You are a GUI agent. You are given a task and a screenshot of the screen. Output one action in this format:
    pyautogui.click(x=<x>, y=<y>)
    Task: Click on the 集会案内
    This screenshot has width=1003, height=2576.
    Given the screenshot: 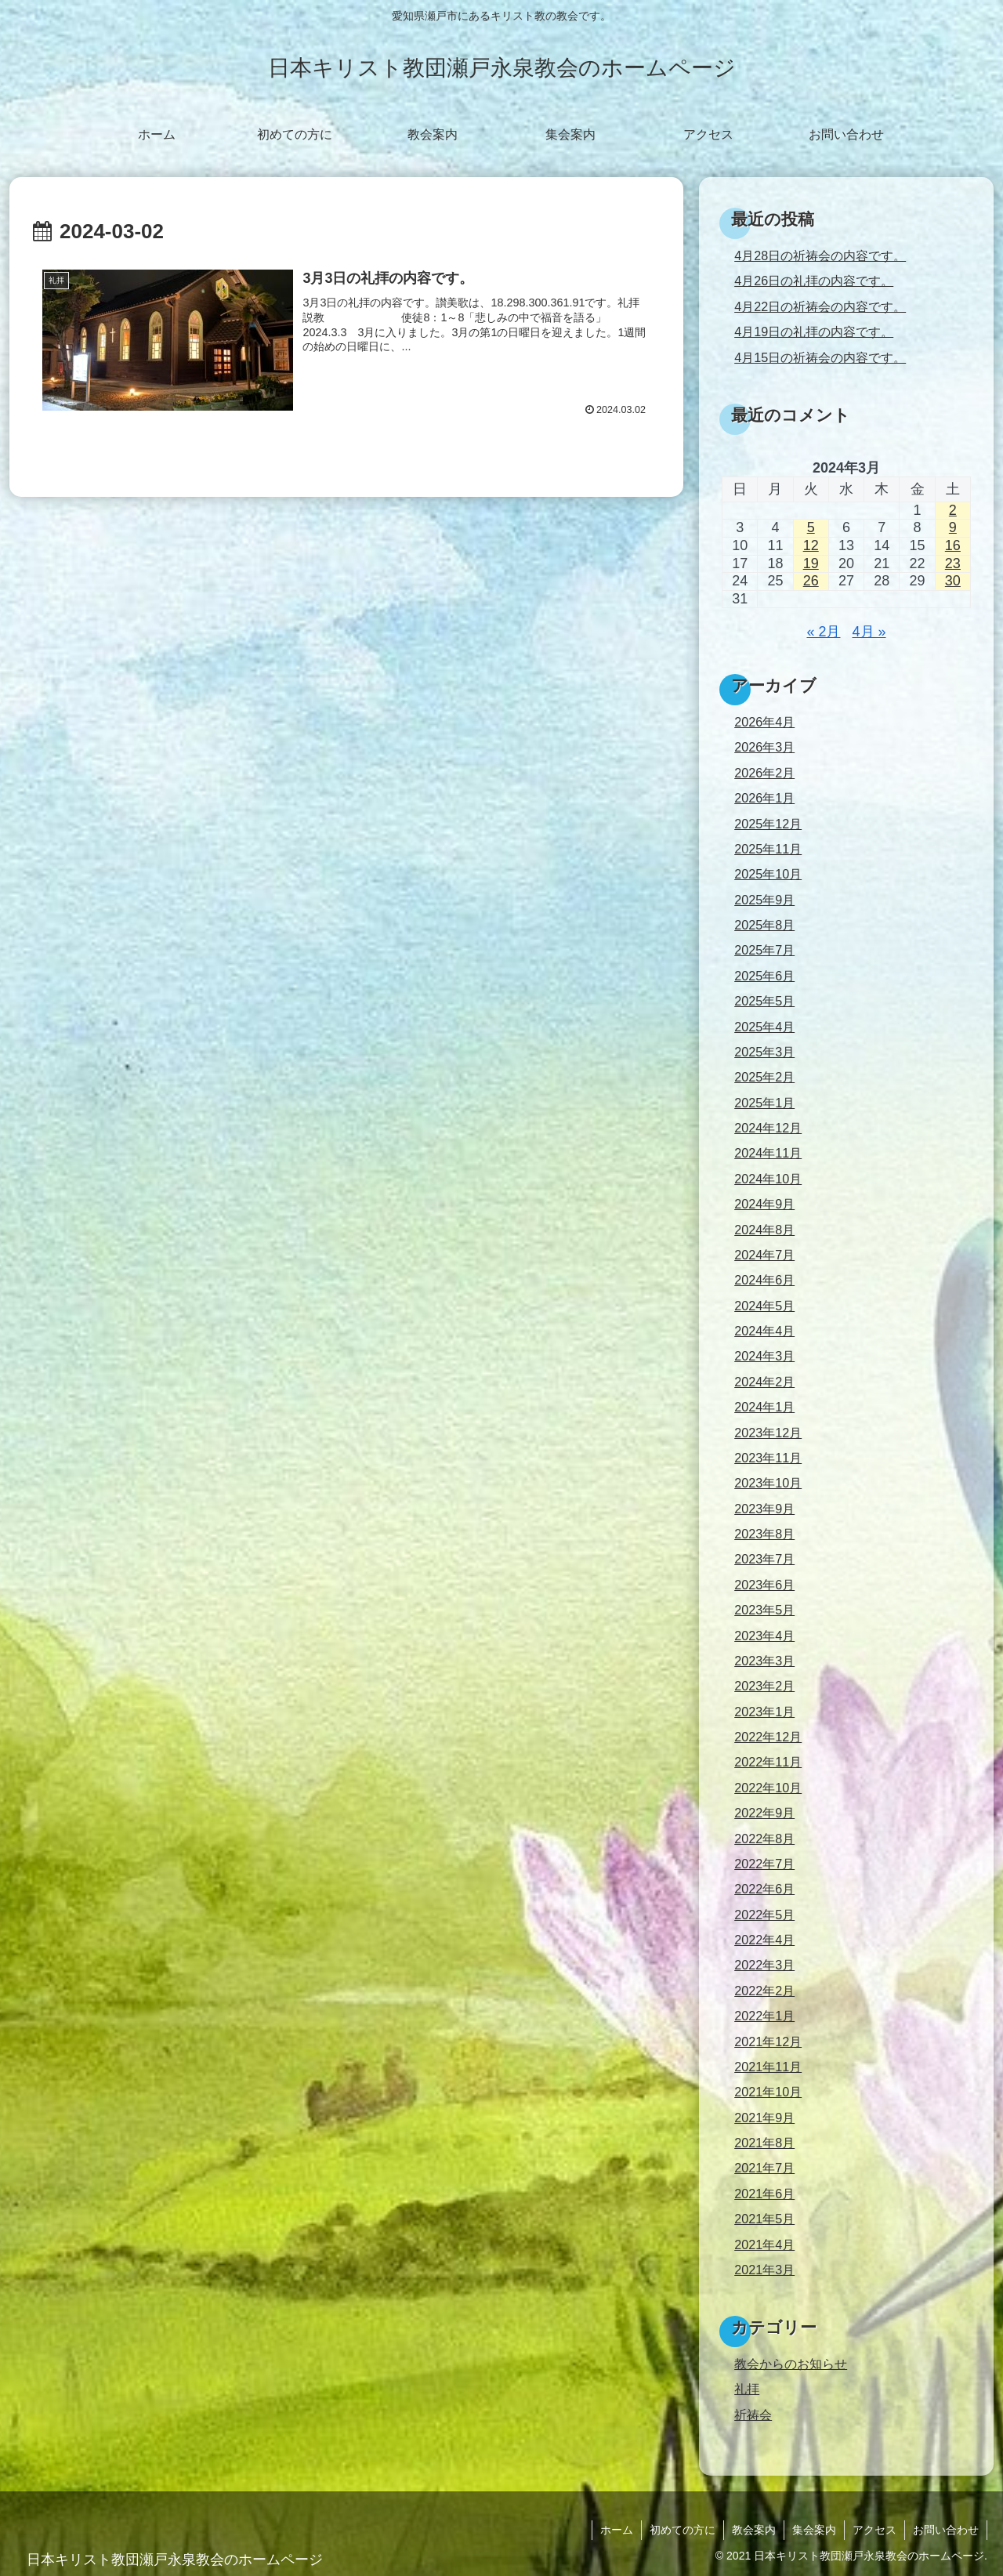 What is the action you would take?
    pyautogui.click(x=814, y=2529)
    